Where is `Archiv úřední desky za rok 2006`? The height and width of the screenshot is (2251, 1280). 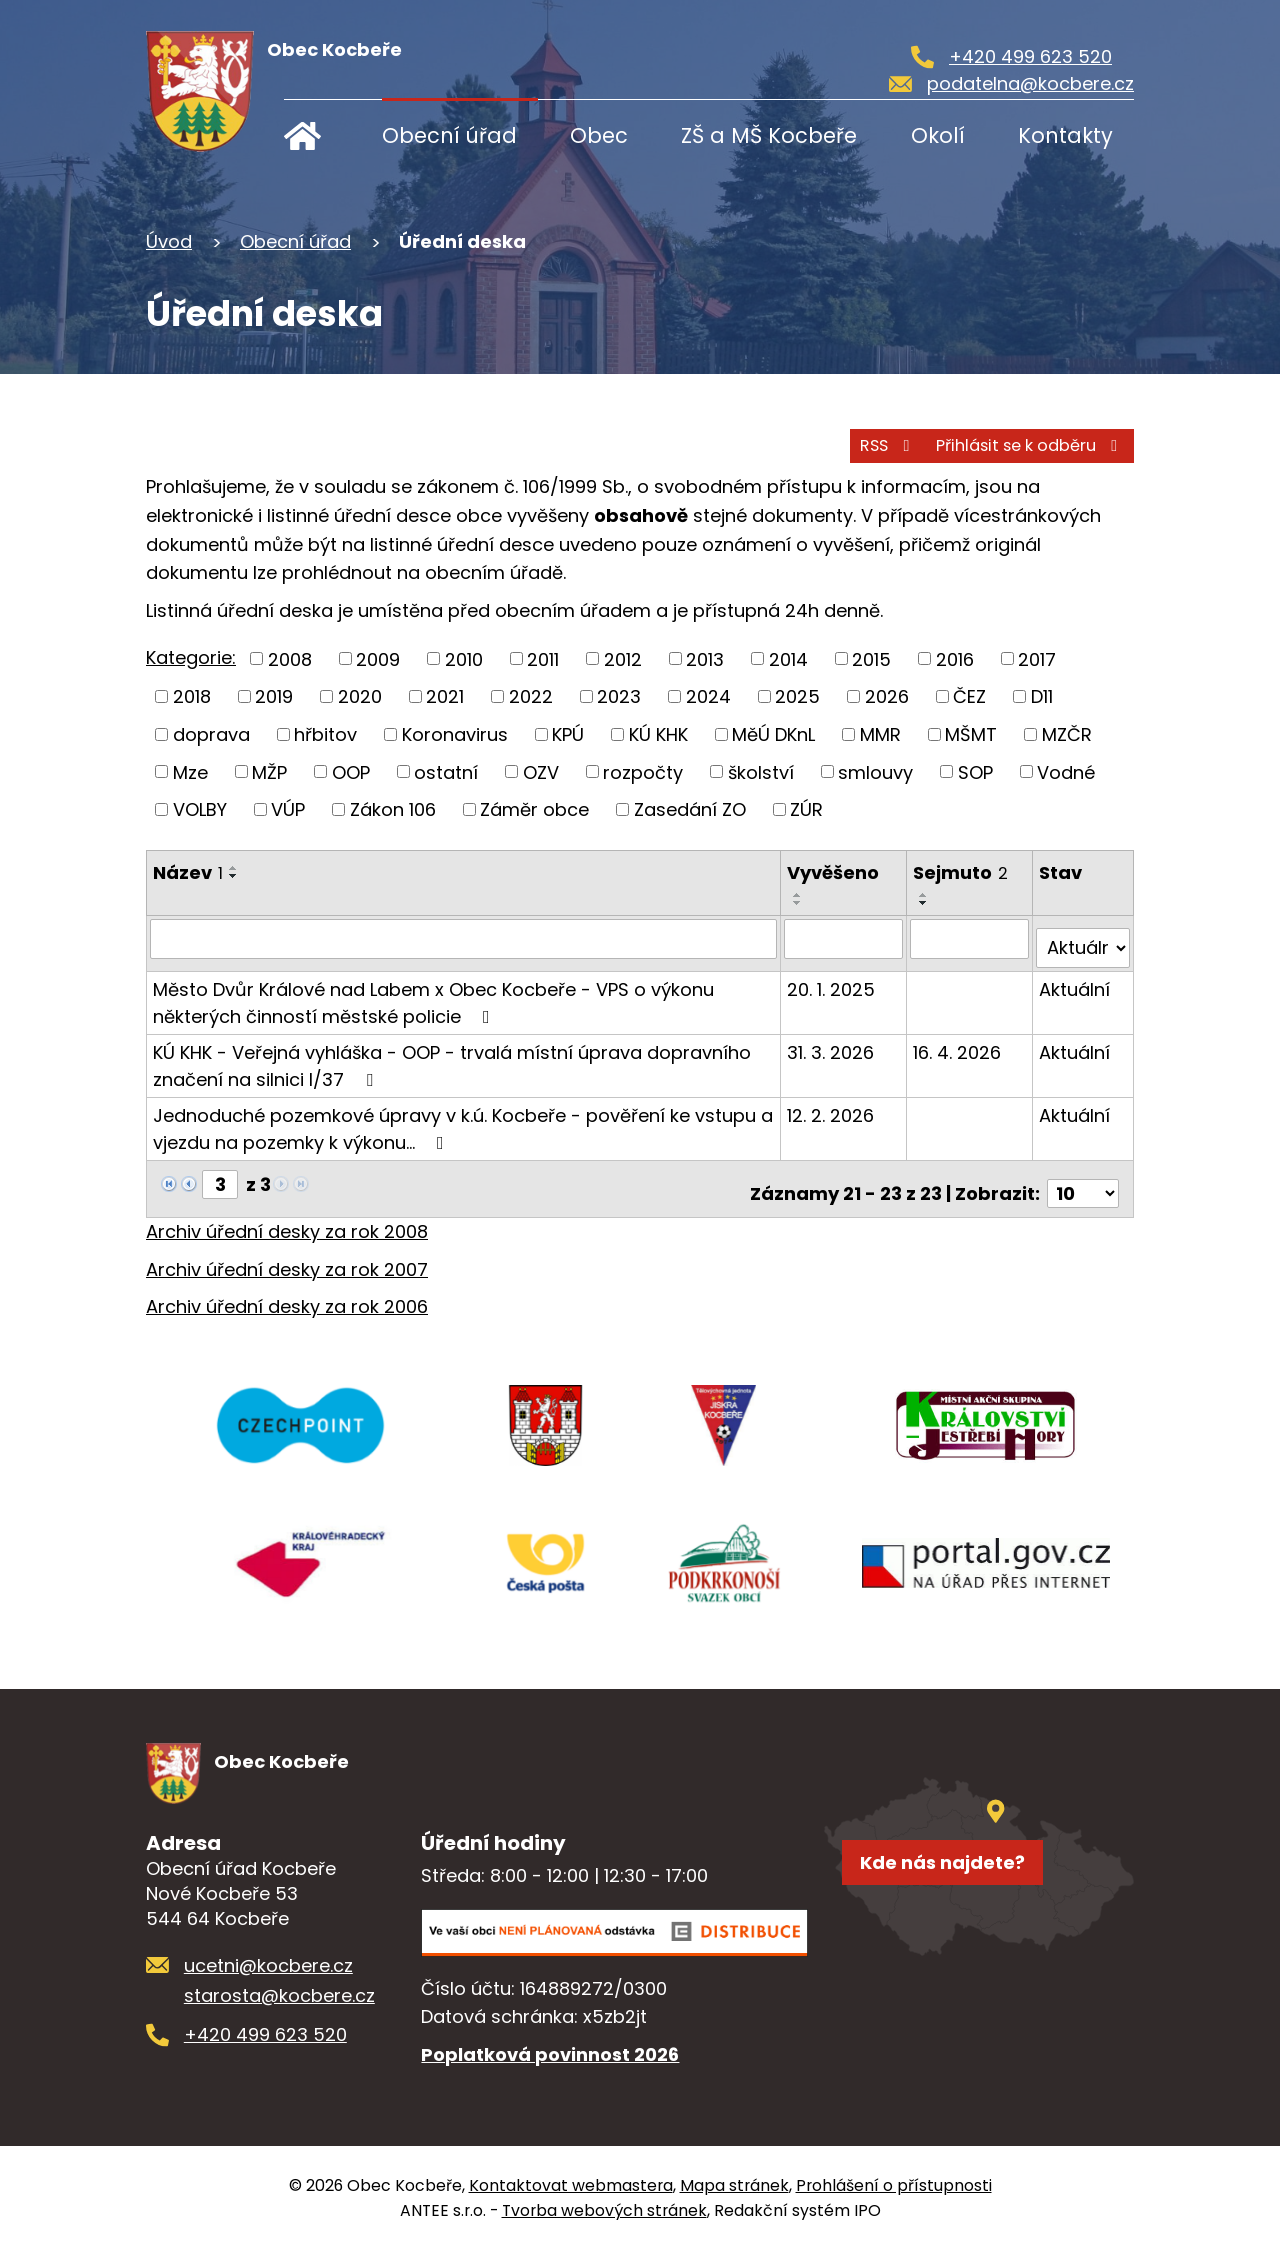 Archiv úřední desky za rok 2006 is located at coordinates (287, 1286).